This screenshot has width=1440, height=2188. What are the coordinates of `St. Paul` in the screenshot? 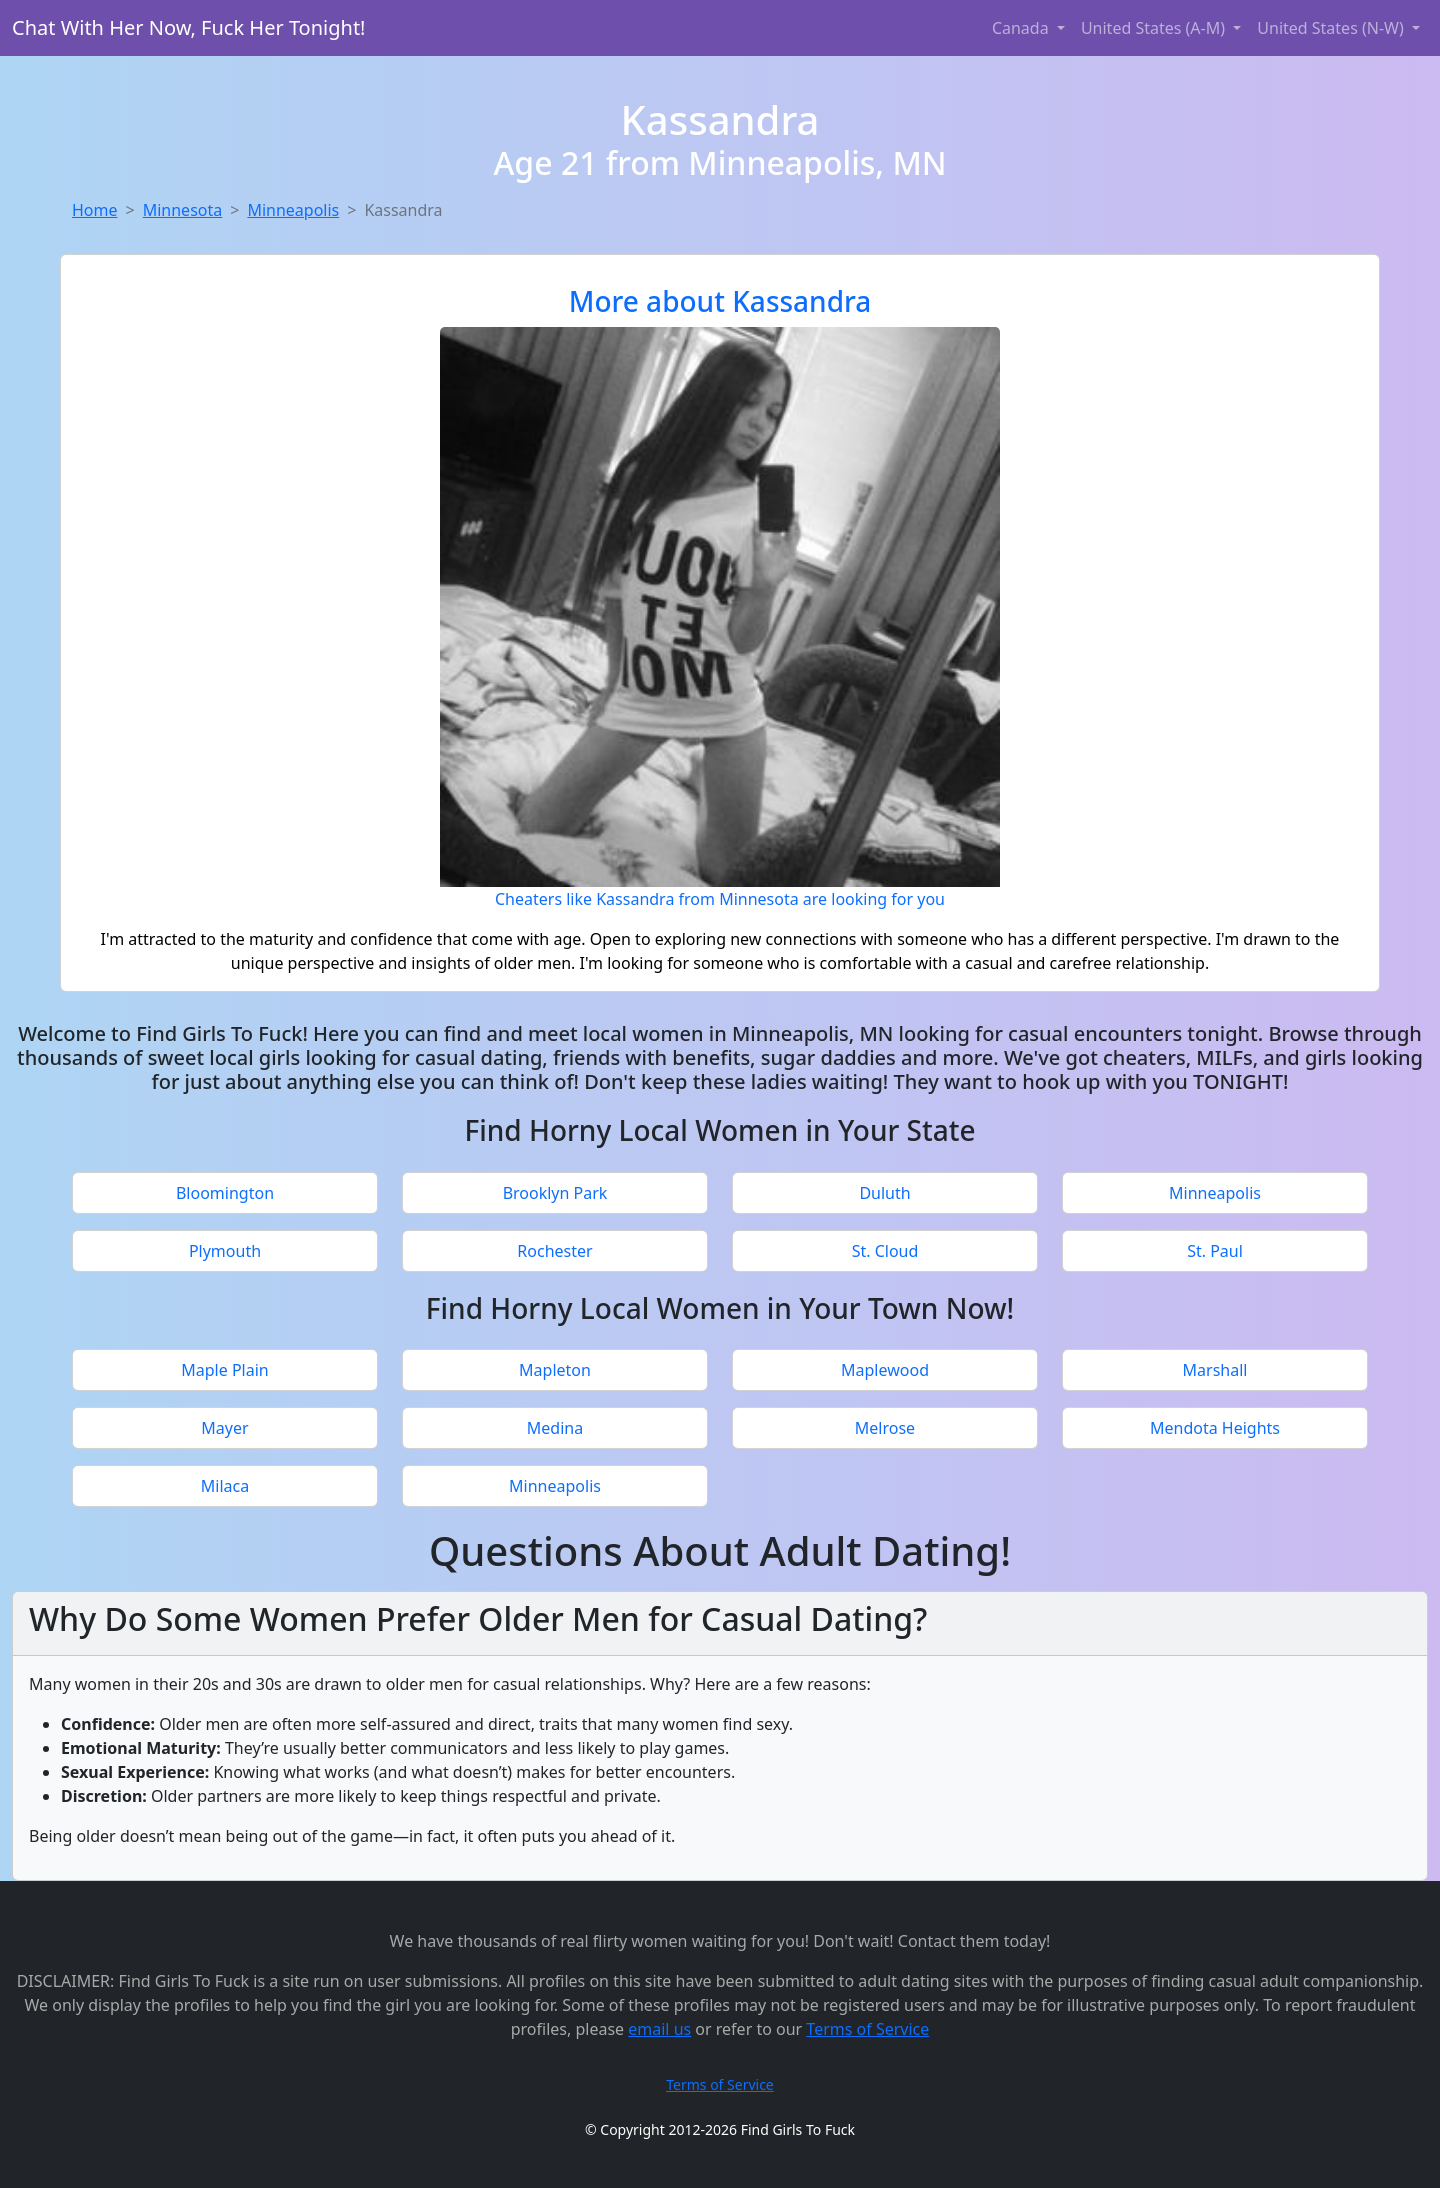 It's located at (1215, 1251).